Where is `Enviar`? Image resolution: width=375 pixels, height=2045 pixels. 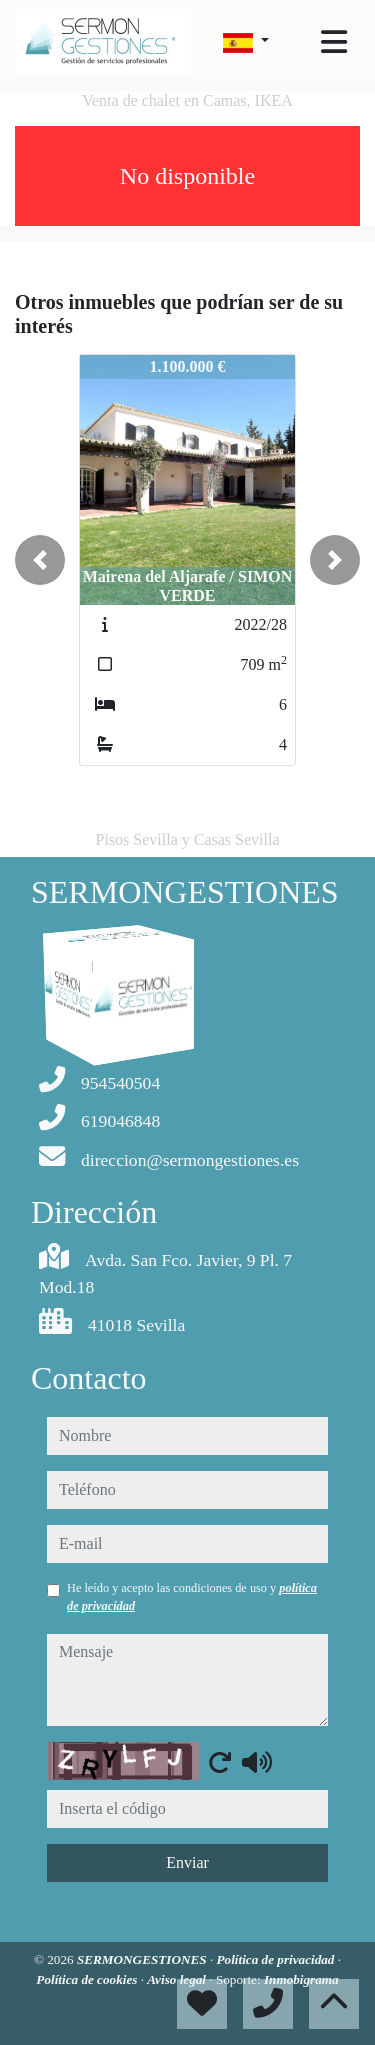
Enviar is located at coordinates (187, 1862).